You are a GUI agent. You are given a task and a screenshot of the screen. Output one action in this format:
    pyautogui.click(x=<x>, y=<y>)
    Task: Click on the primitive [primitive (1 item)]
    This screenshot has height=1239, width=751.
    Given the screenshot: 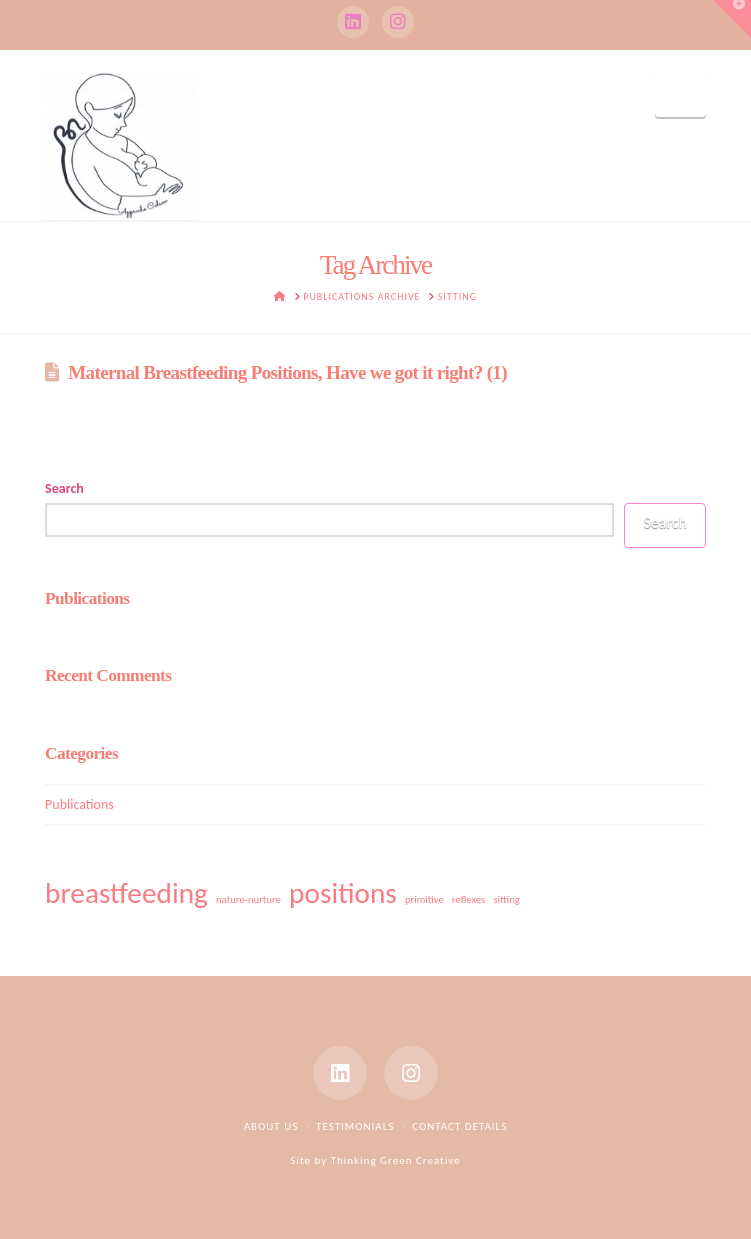 What is the action you would take?
    pyautogui.click(x=424, y=899)
    